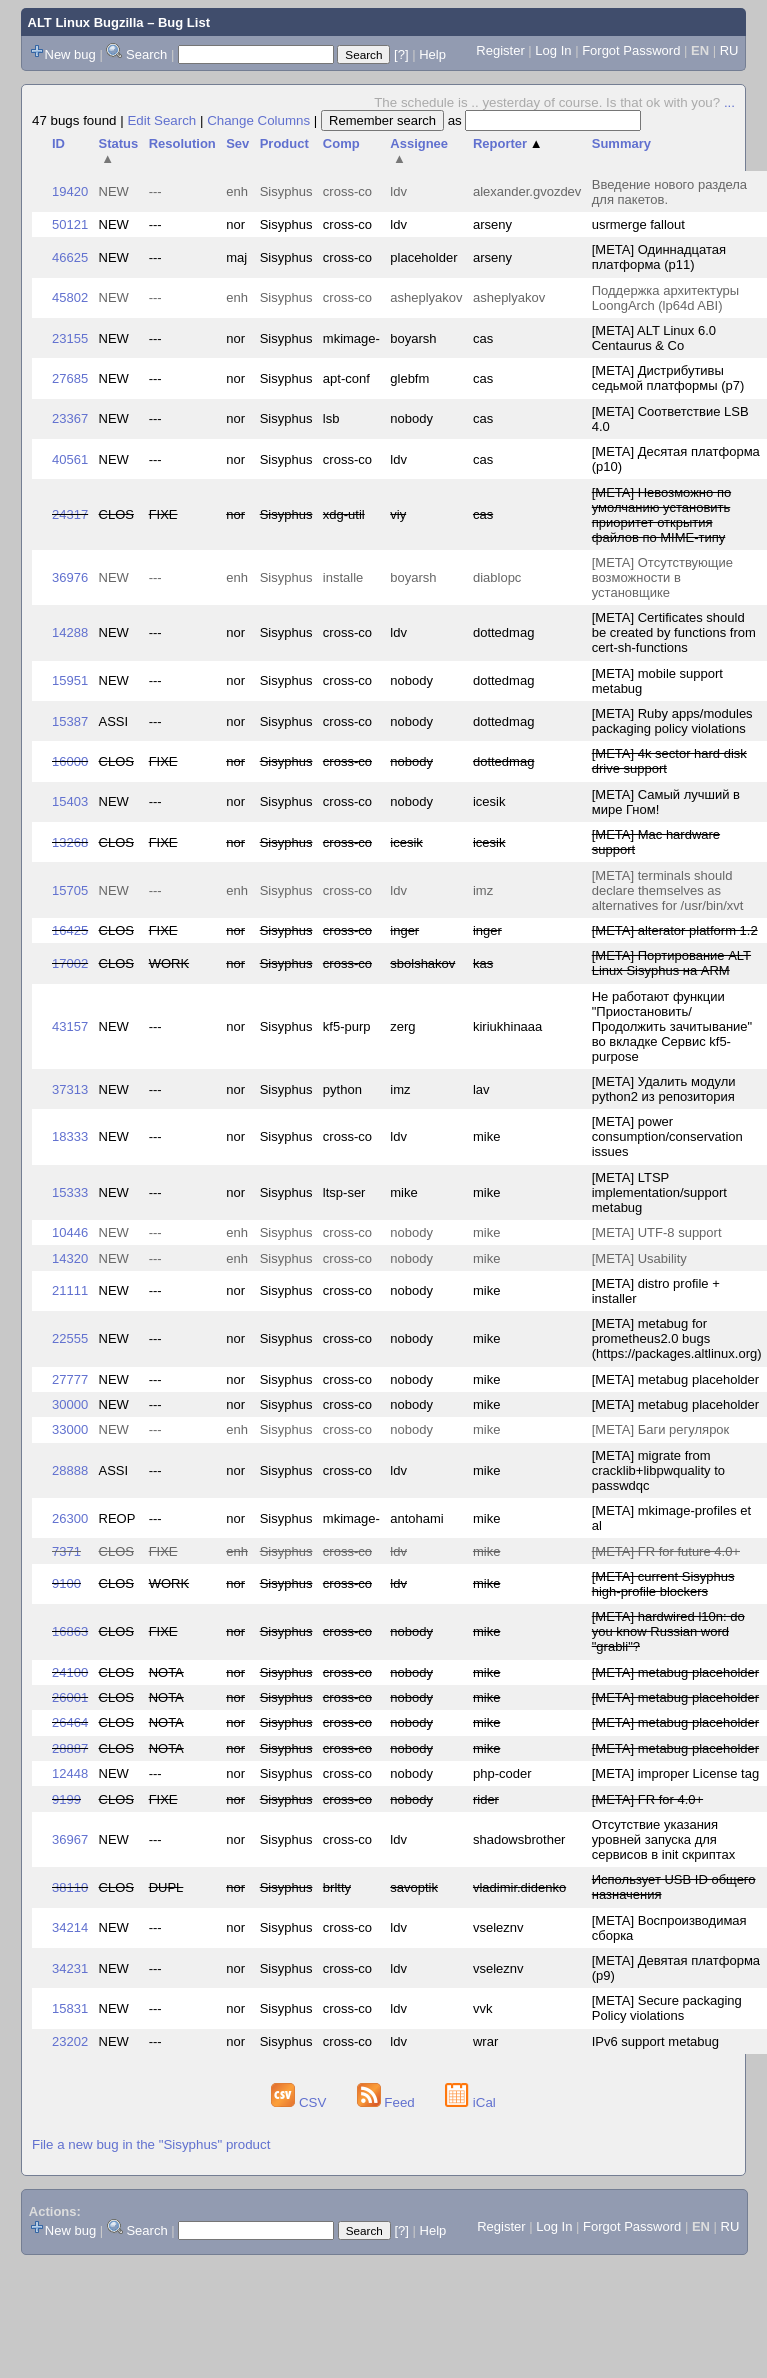 This screenshot has height=2378, width=767. What do you see at coordinates (70, 632) in the screenshot?
I see `14288` at bounding box center [70, 632].